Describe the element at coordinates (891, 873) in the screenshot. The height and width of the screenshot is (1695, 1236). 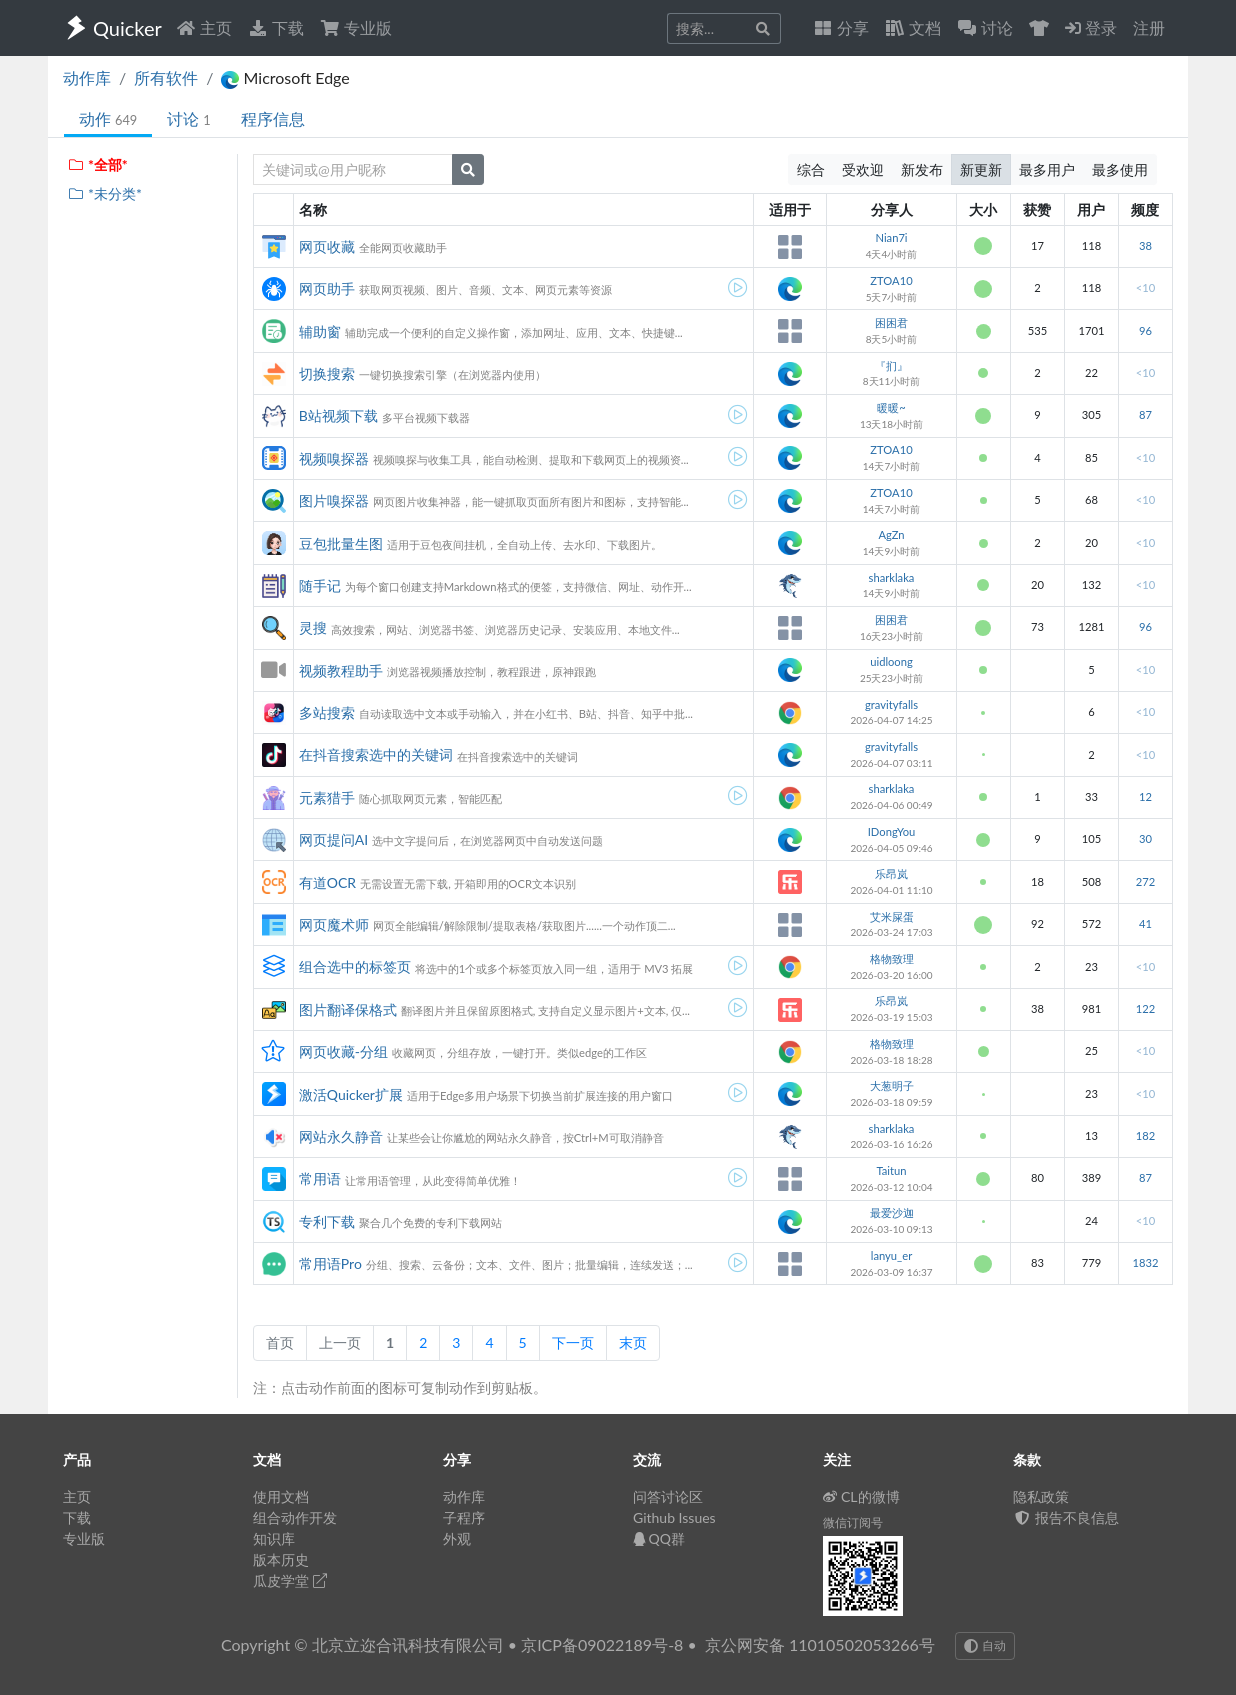
I see `乐昂岚` at that location.